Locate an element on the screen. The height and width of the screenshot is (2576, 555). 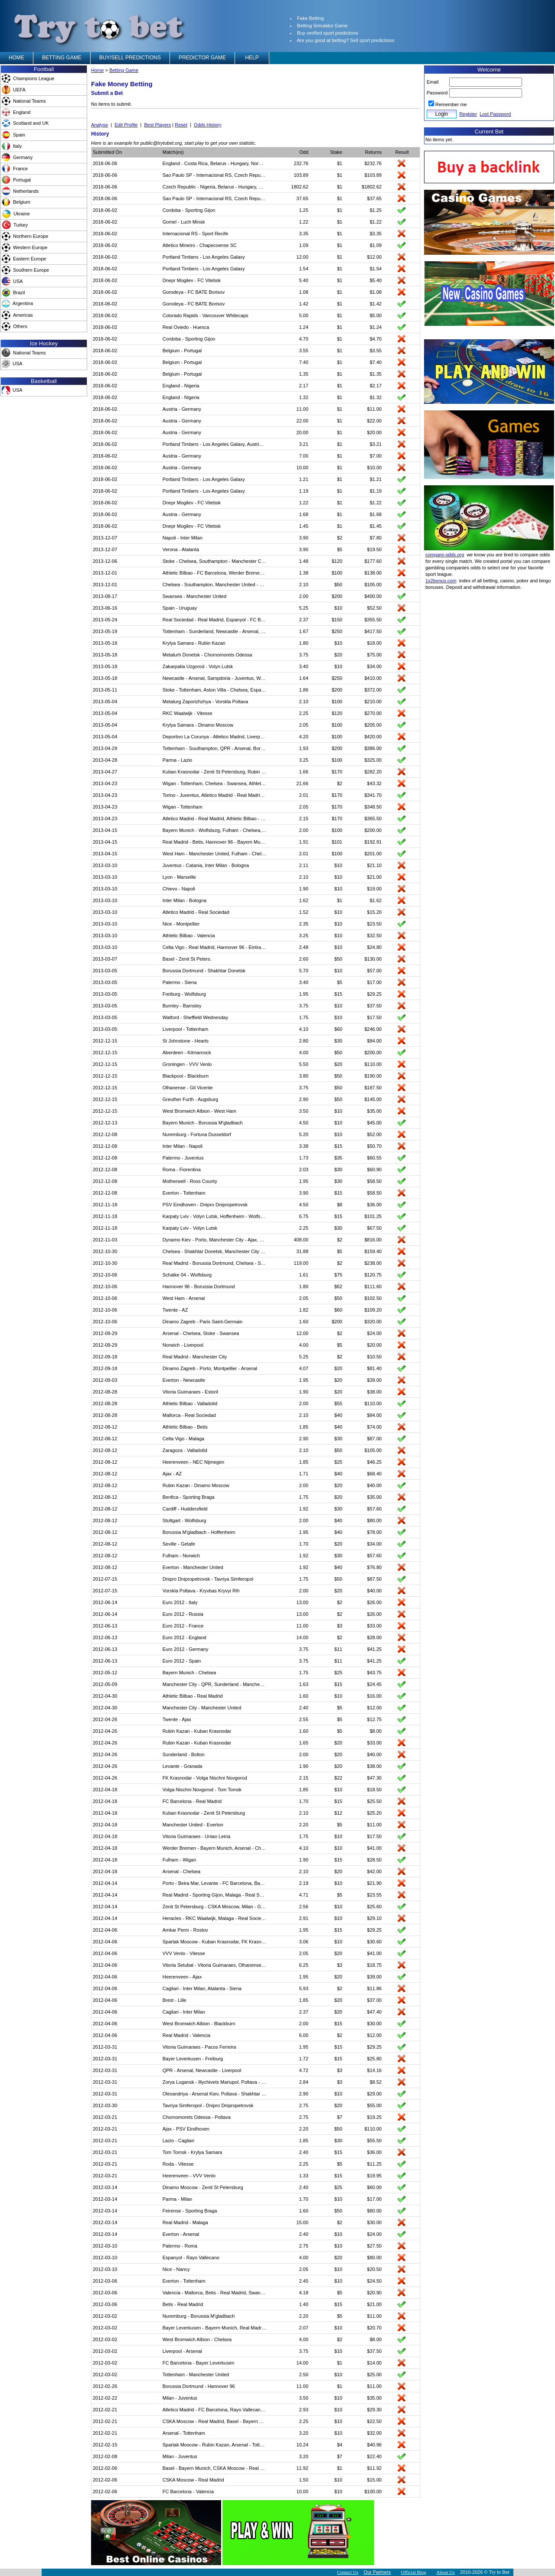
119.00 is located at coordinates (301, 1263).